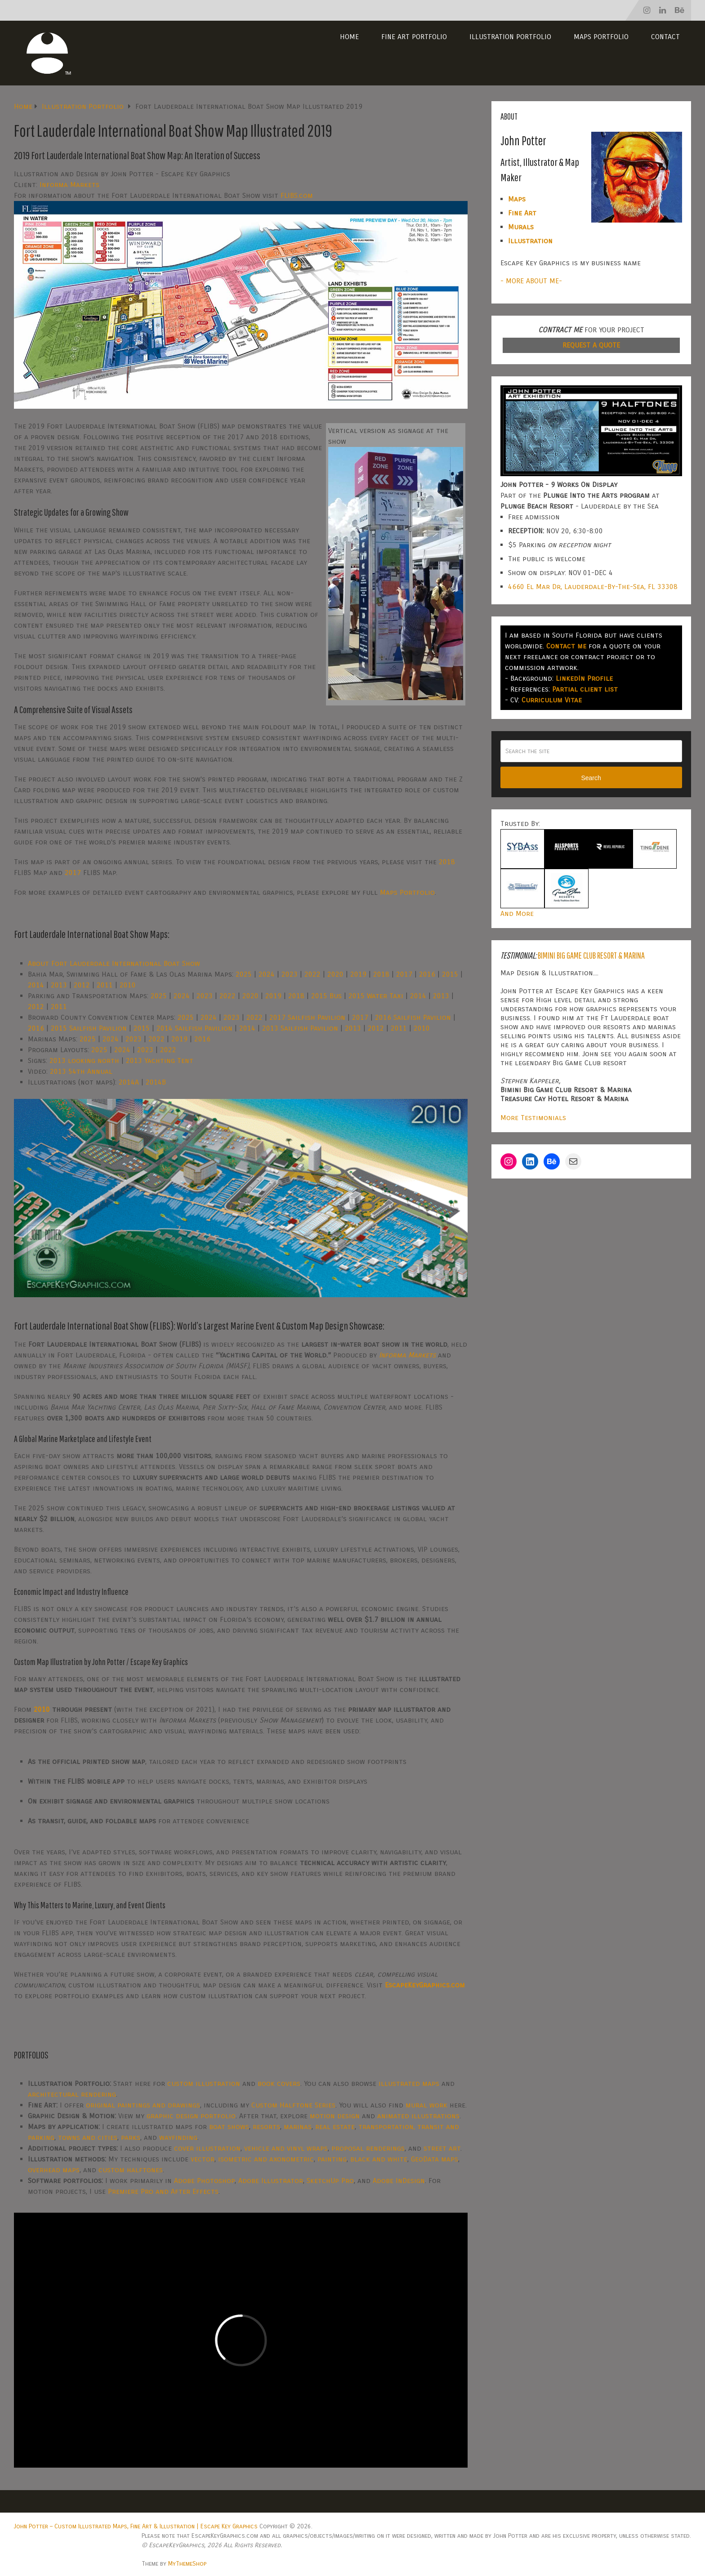  What do you see at coordinates (105, 985) in the screenshot?
I see `2011` at bounding box center [105, 985].